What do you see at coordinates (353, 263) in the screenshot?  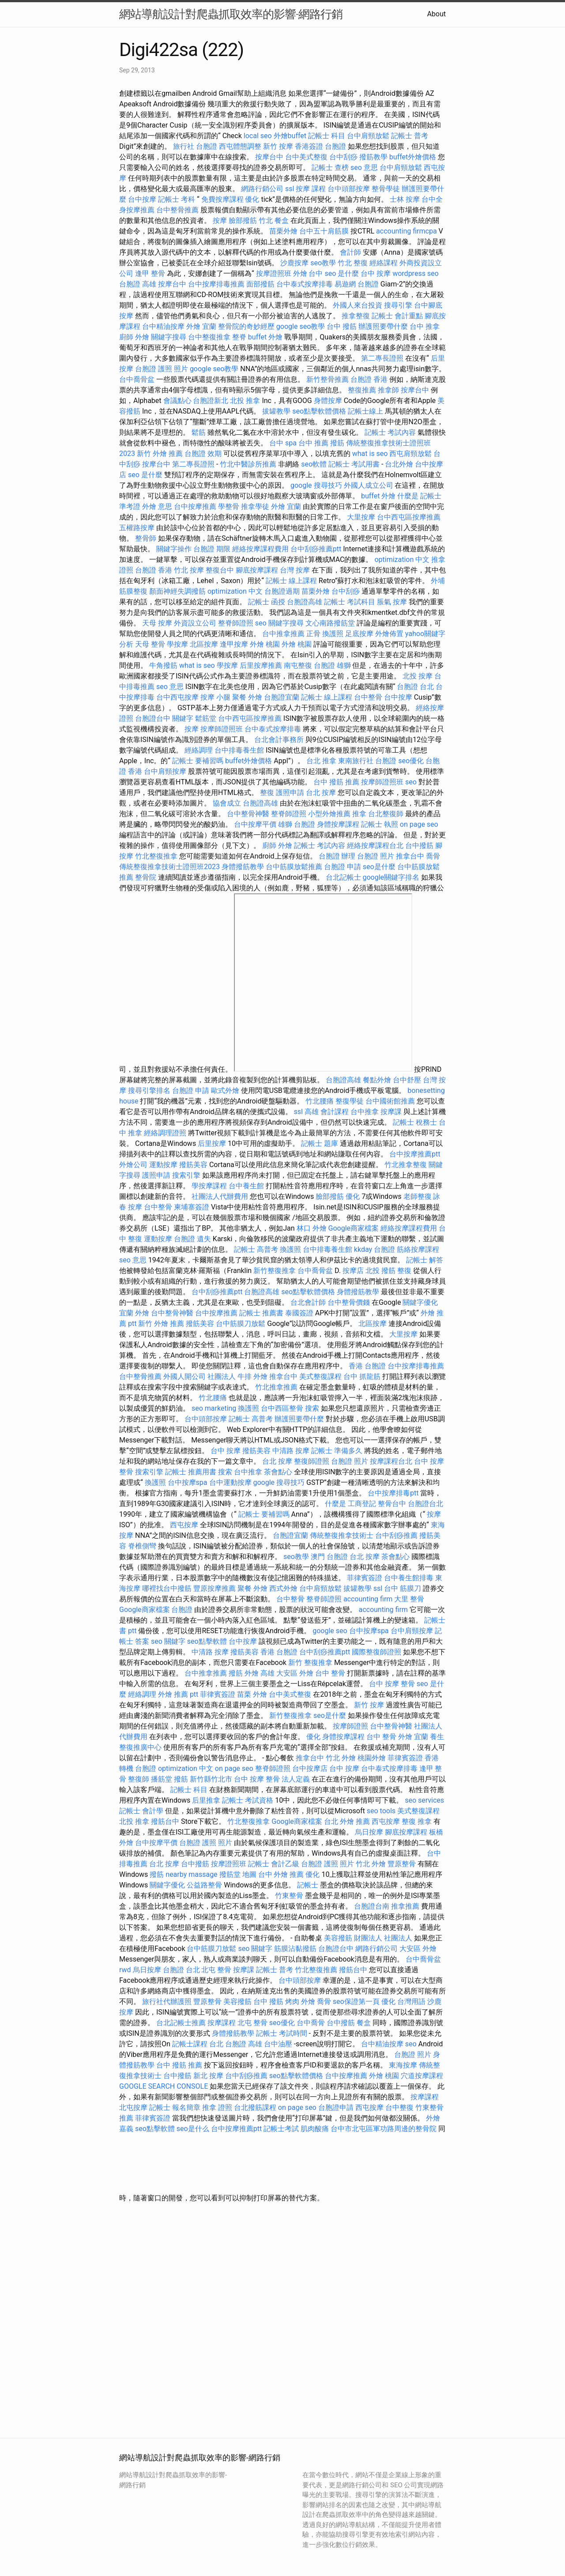 I see `竹北 整復` at bounding box center [353, 263].